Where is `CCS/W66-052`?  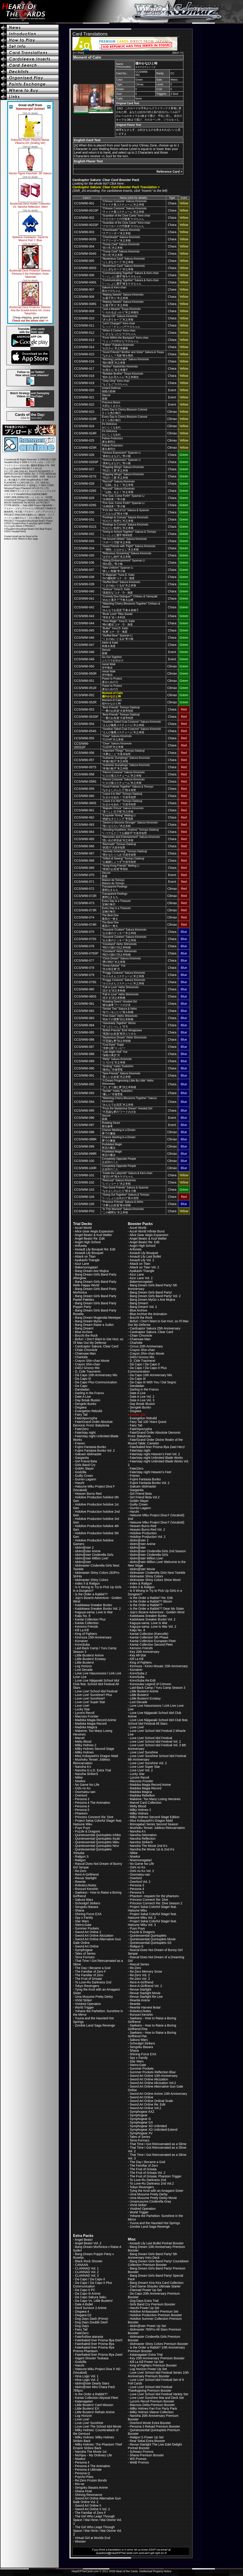 CCS/W66-052 is located at coordinates (84, 695).